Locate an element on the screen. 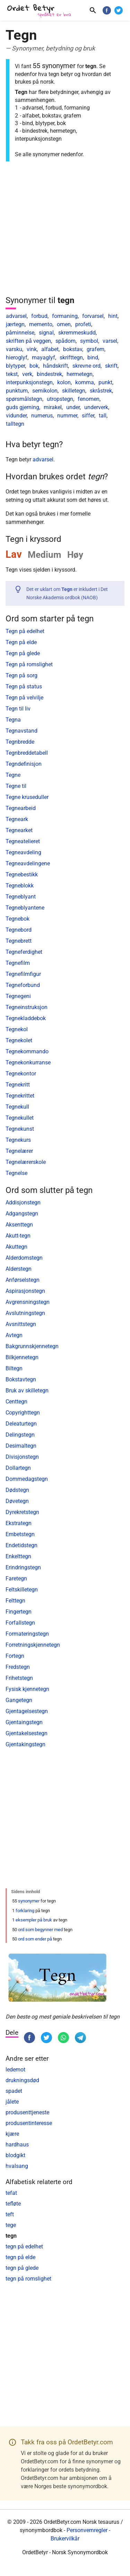 This screenshot has width=130, height=2576. Tegn på velvilje is located at coordinates (24, 697).